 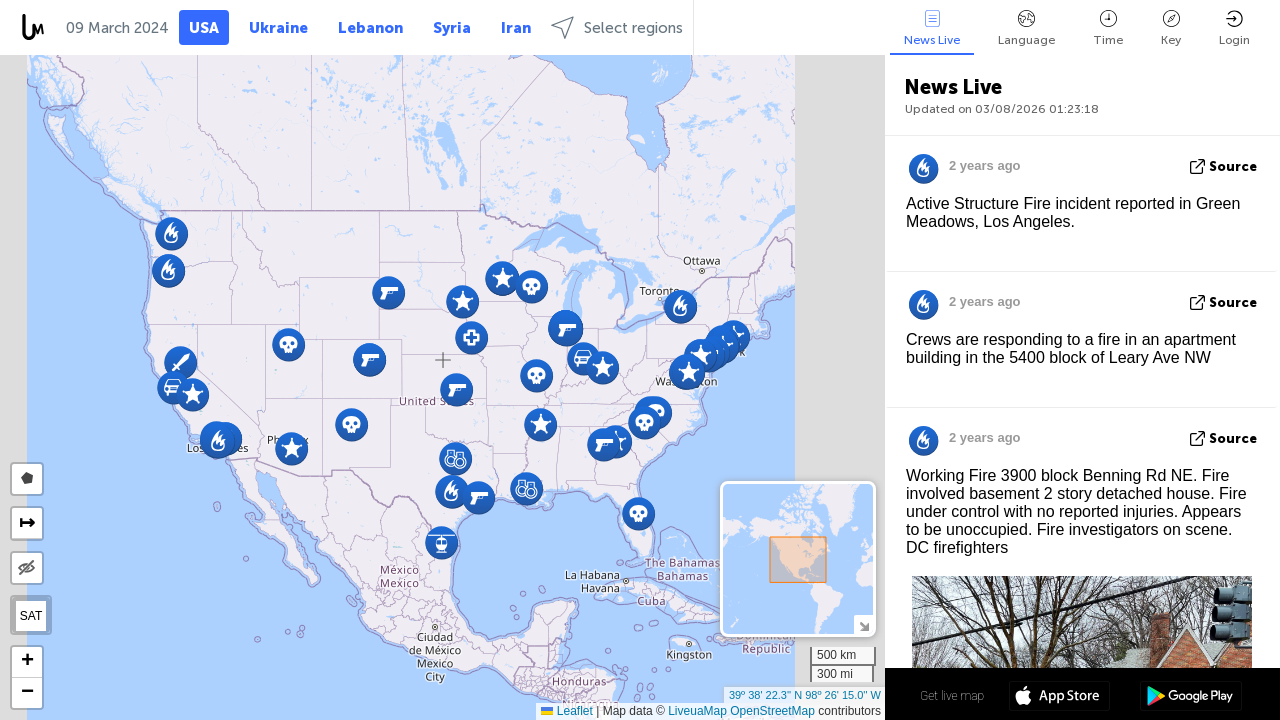 What do you see at coordinates (31, 616) in the screenshot?
I see `SAT` at bounding box center [31, 616].